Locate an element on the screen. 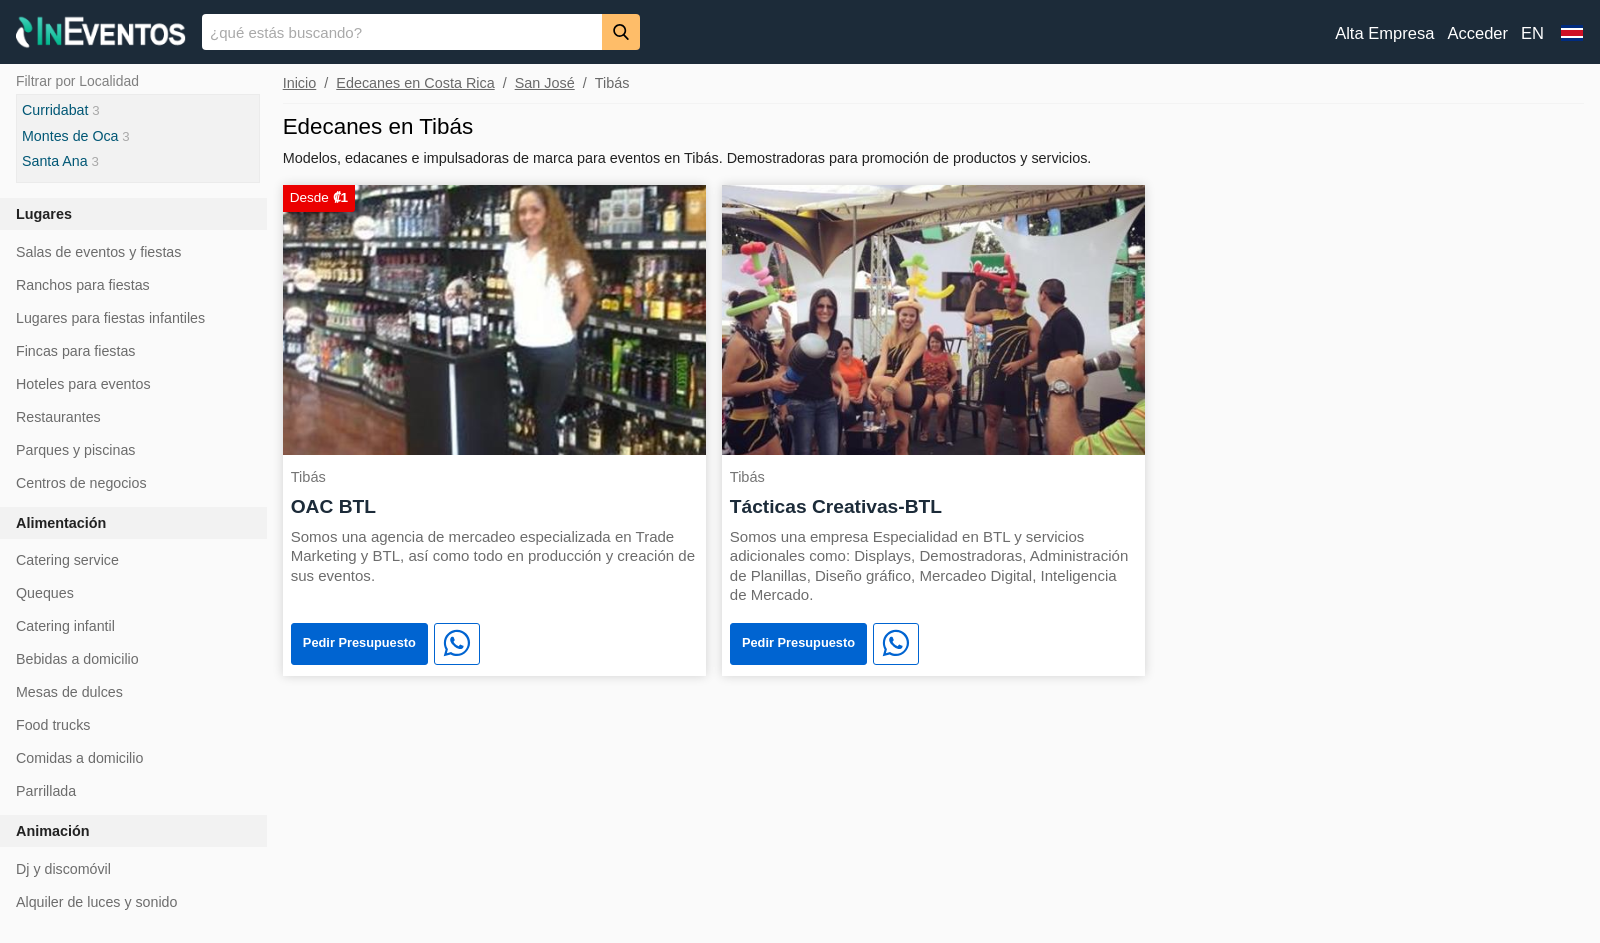 The image size is (1600, 943). Dj y discomóvil is located at coordinates (63, 869).